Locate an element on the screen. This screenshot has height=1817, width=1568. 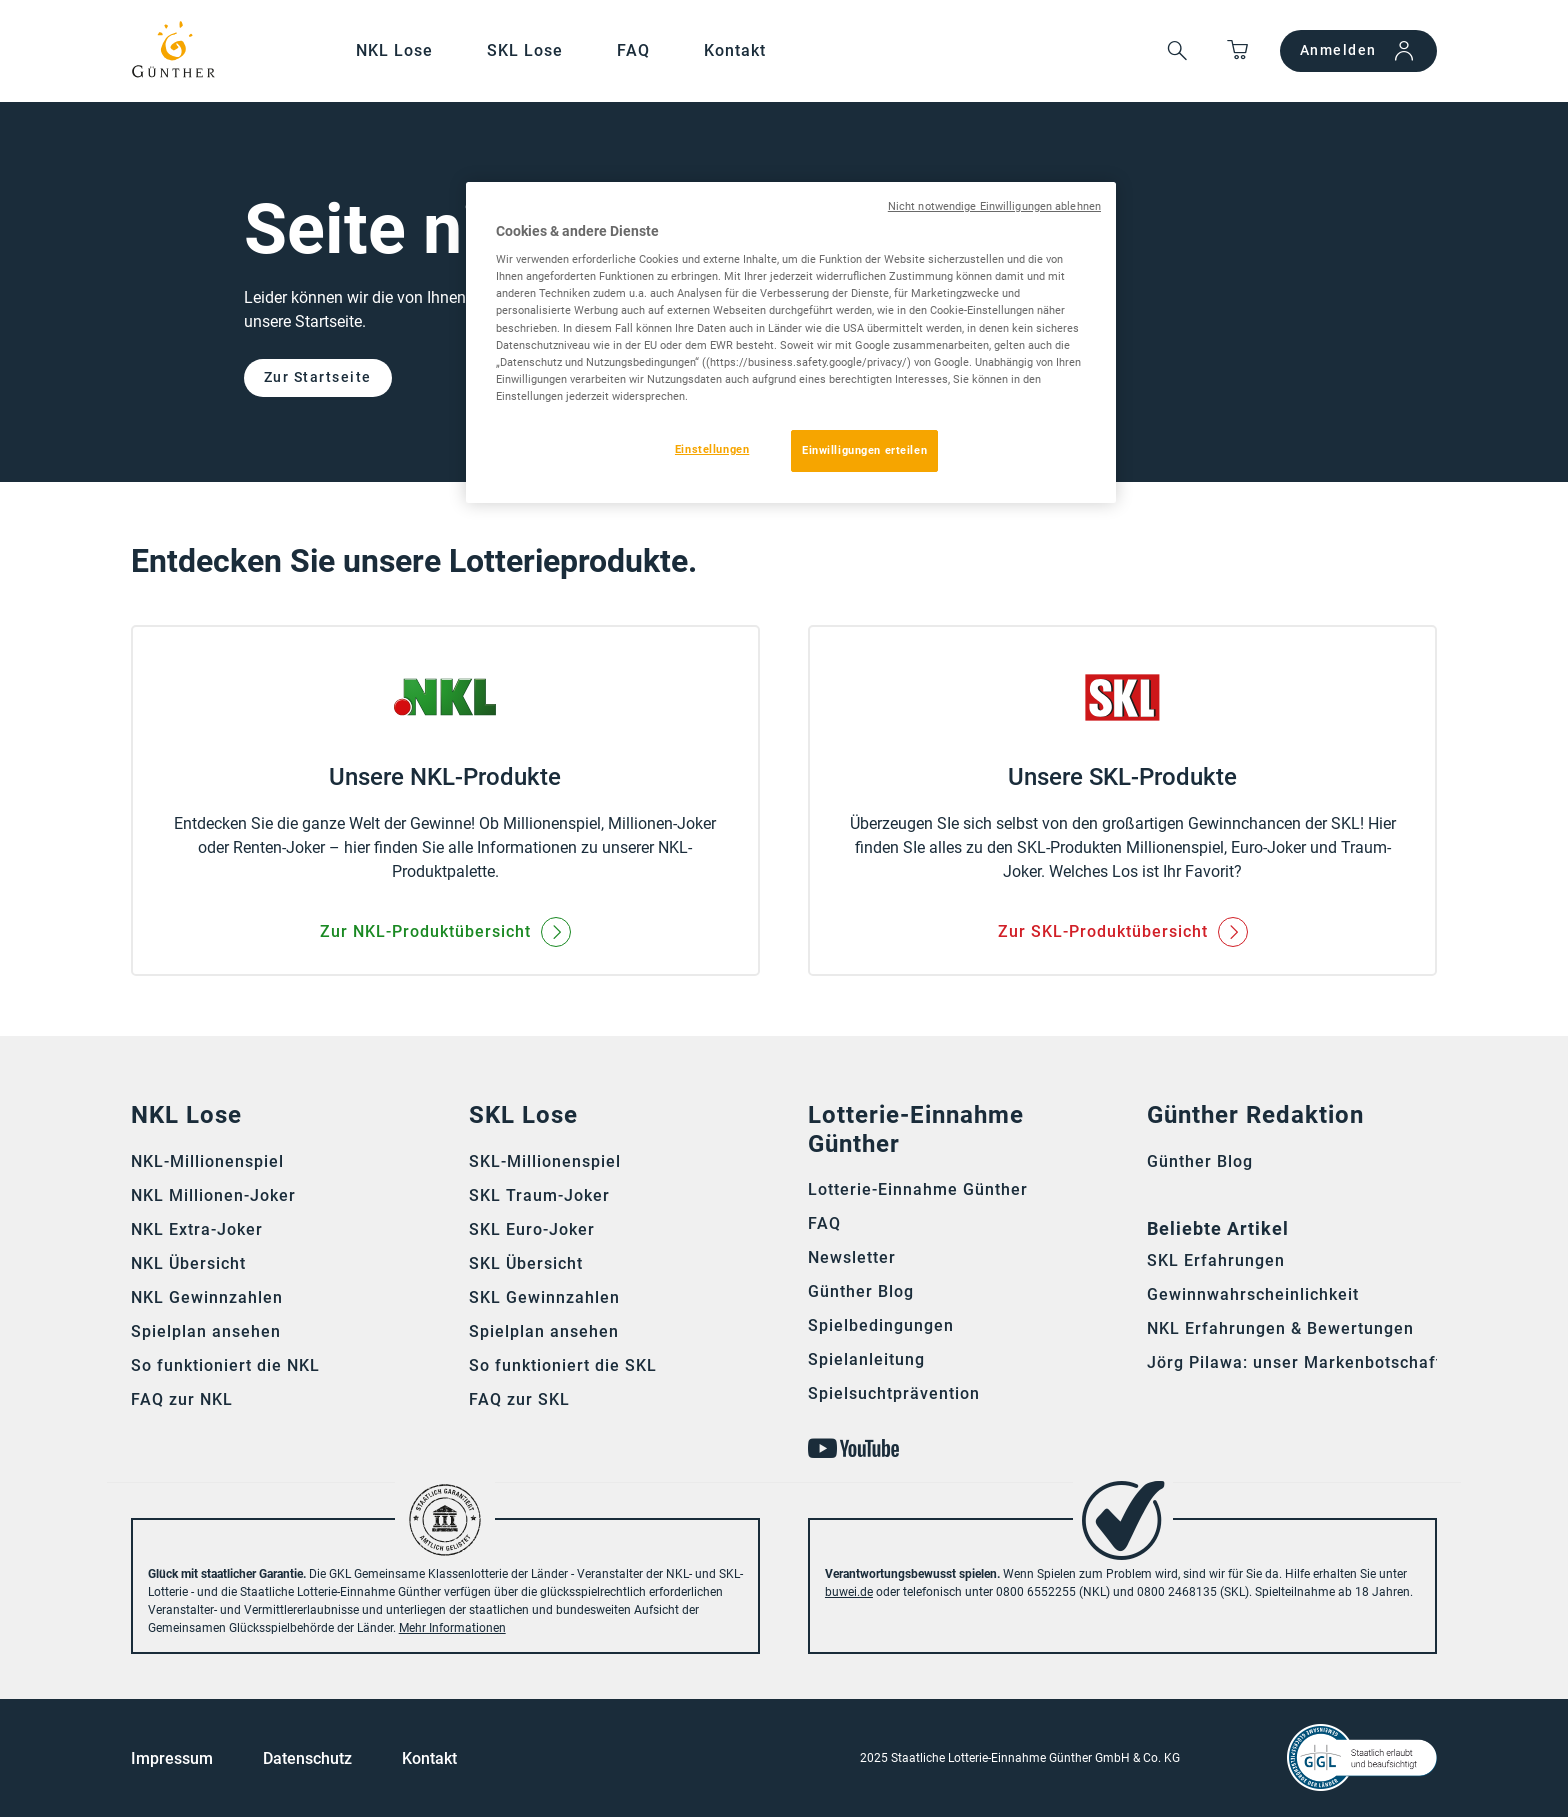
Spielanleitung is located at coordinates (866, 1359).